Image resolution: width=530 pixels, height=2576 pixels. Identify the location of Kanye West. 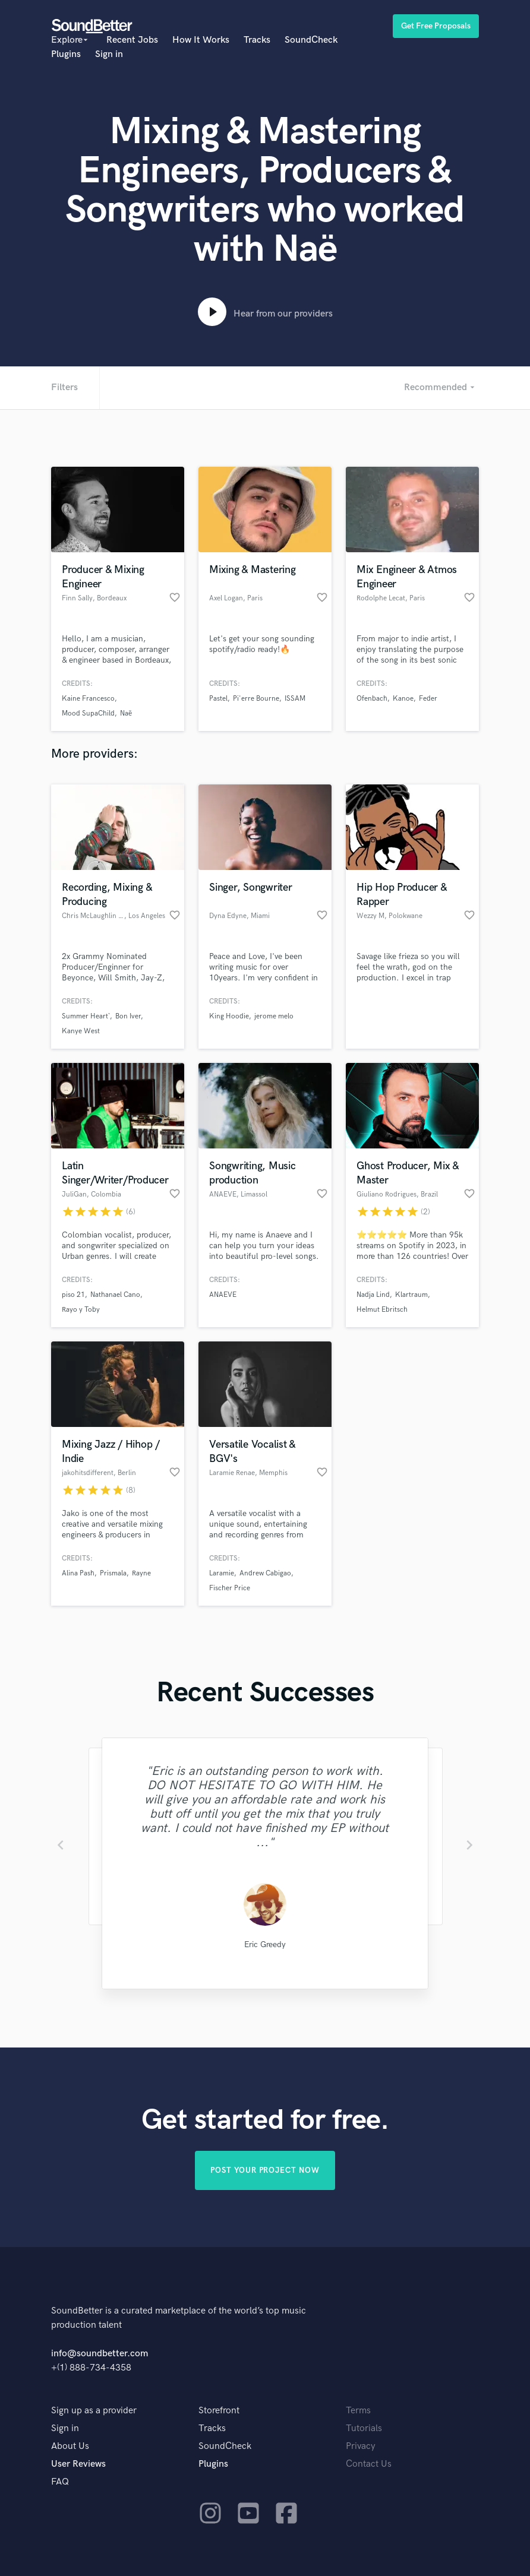
(81, 1031).